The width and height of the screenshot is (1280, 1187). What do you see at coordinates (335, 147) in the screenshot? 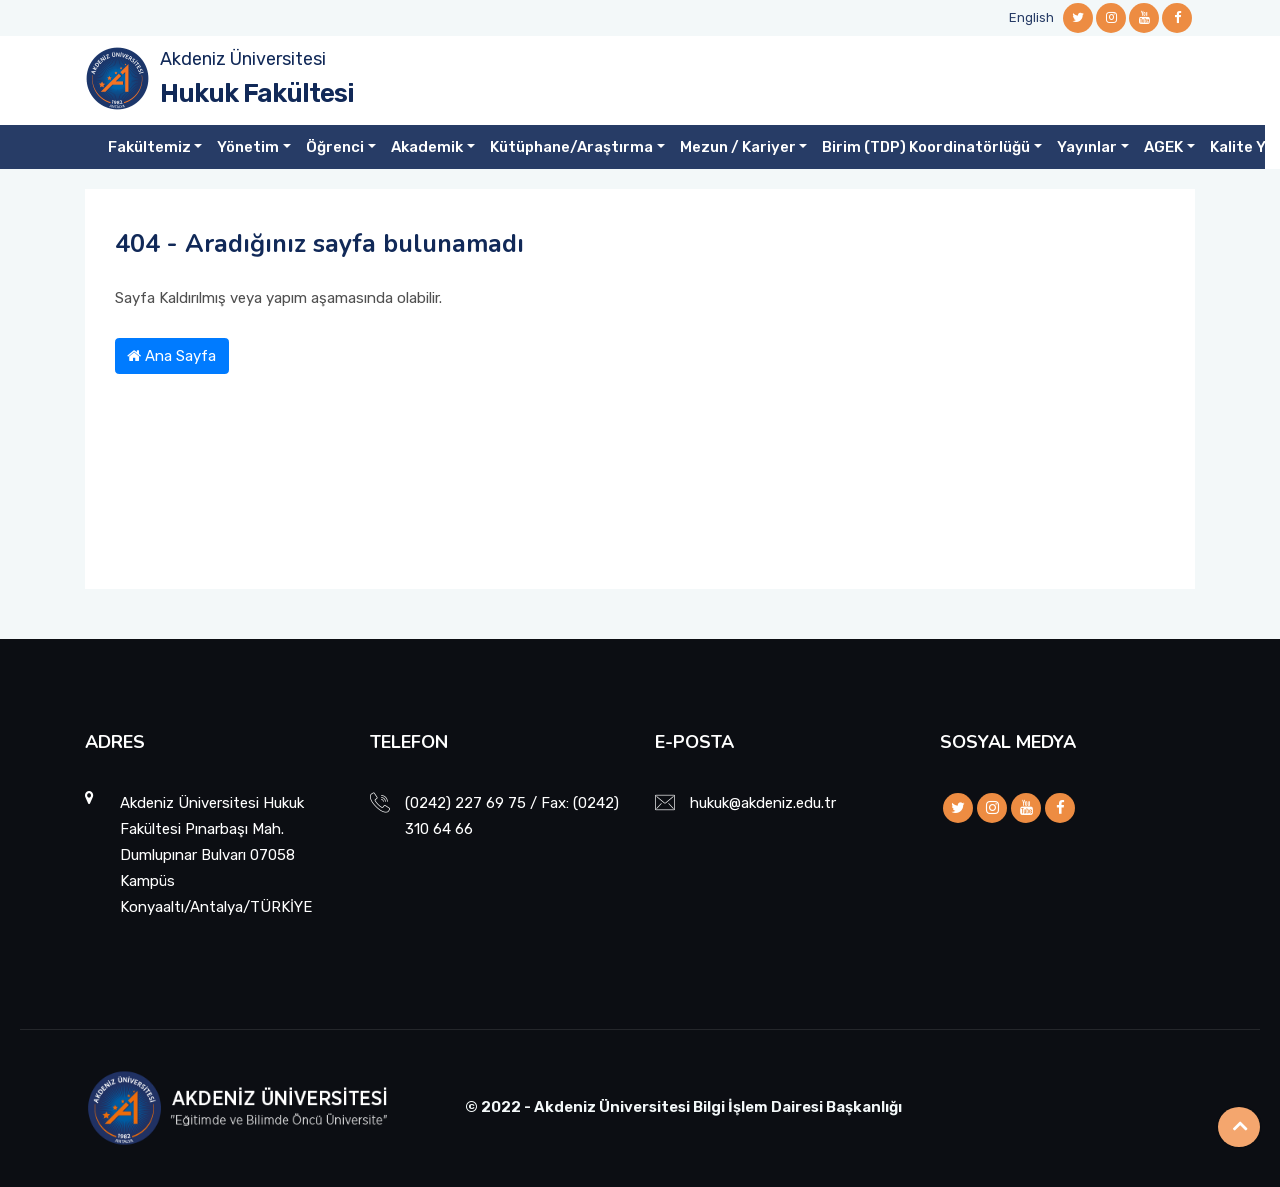
I see `Öğrenci` at bounding box center [335, 147].